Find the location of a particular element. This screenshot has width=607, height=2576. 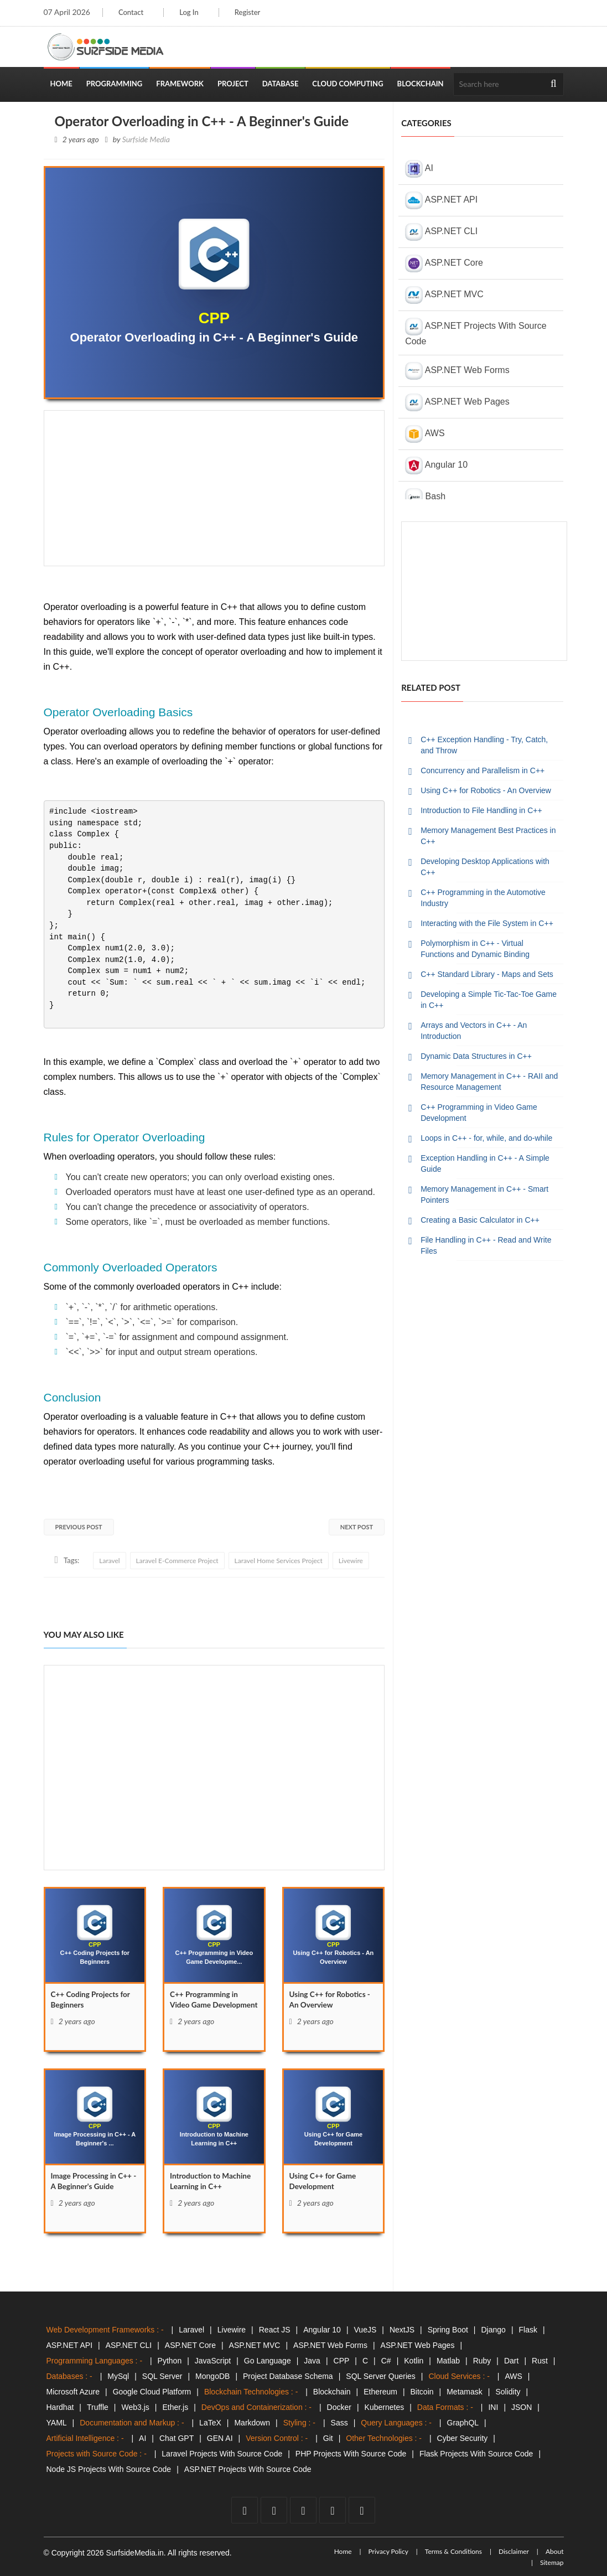

Rust is located at coordinates (540, 2360).